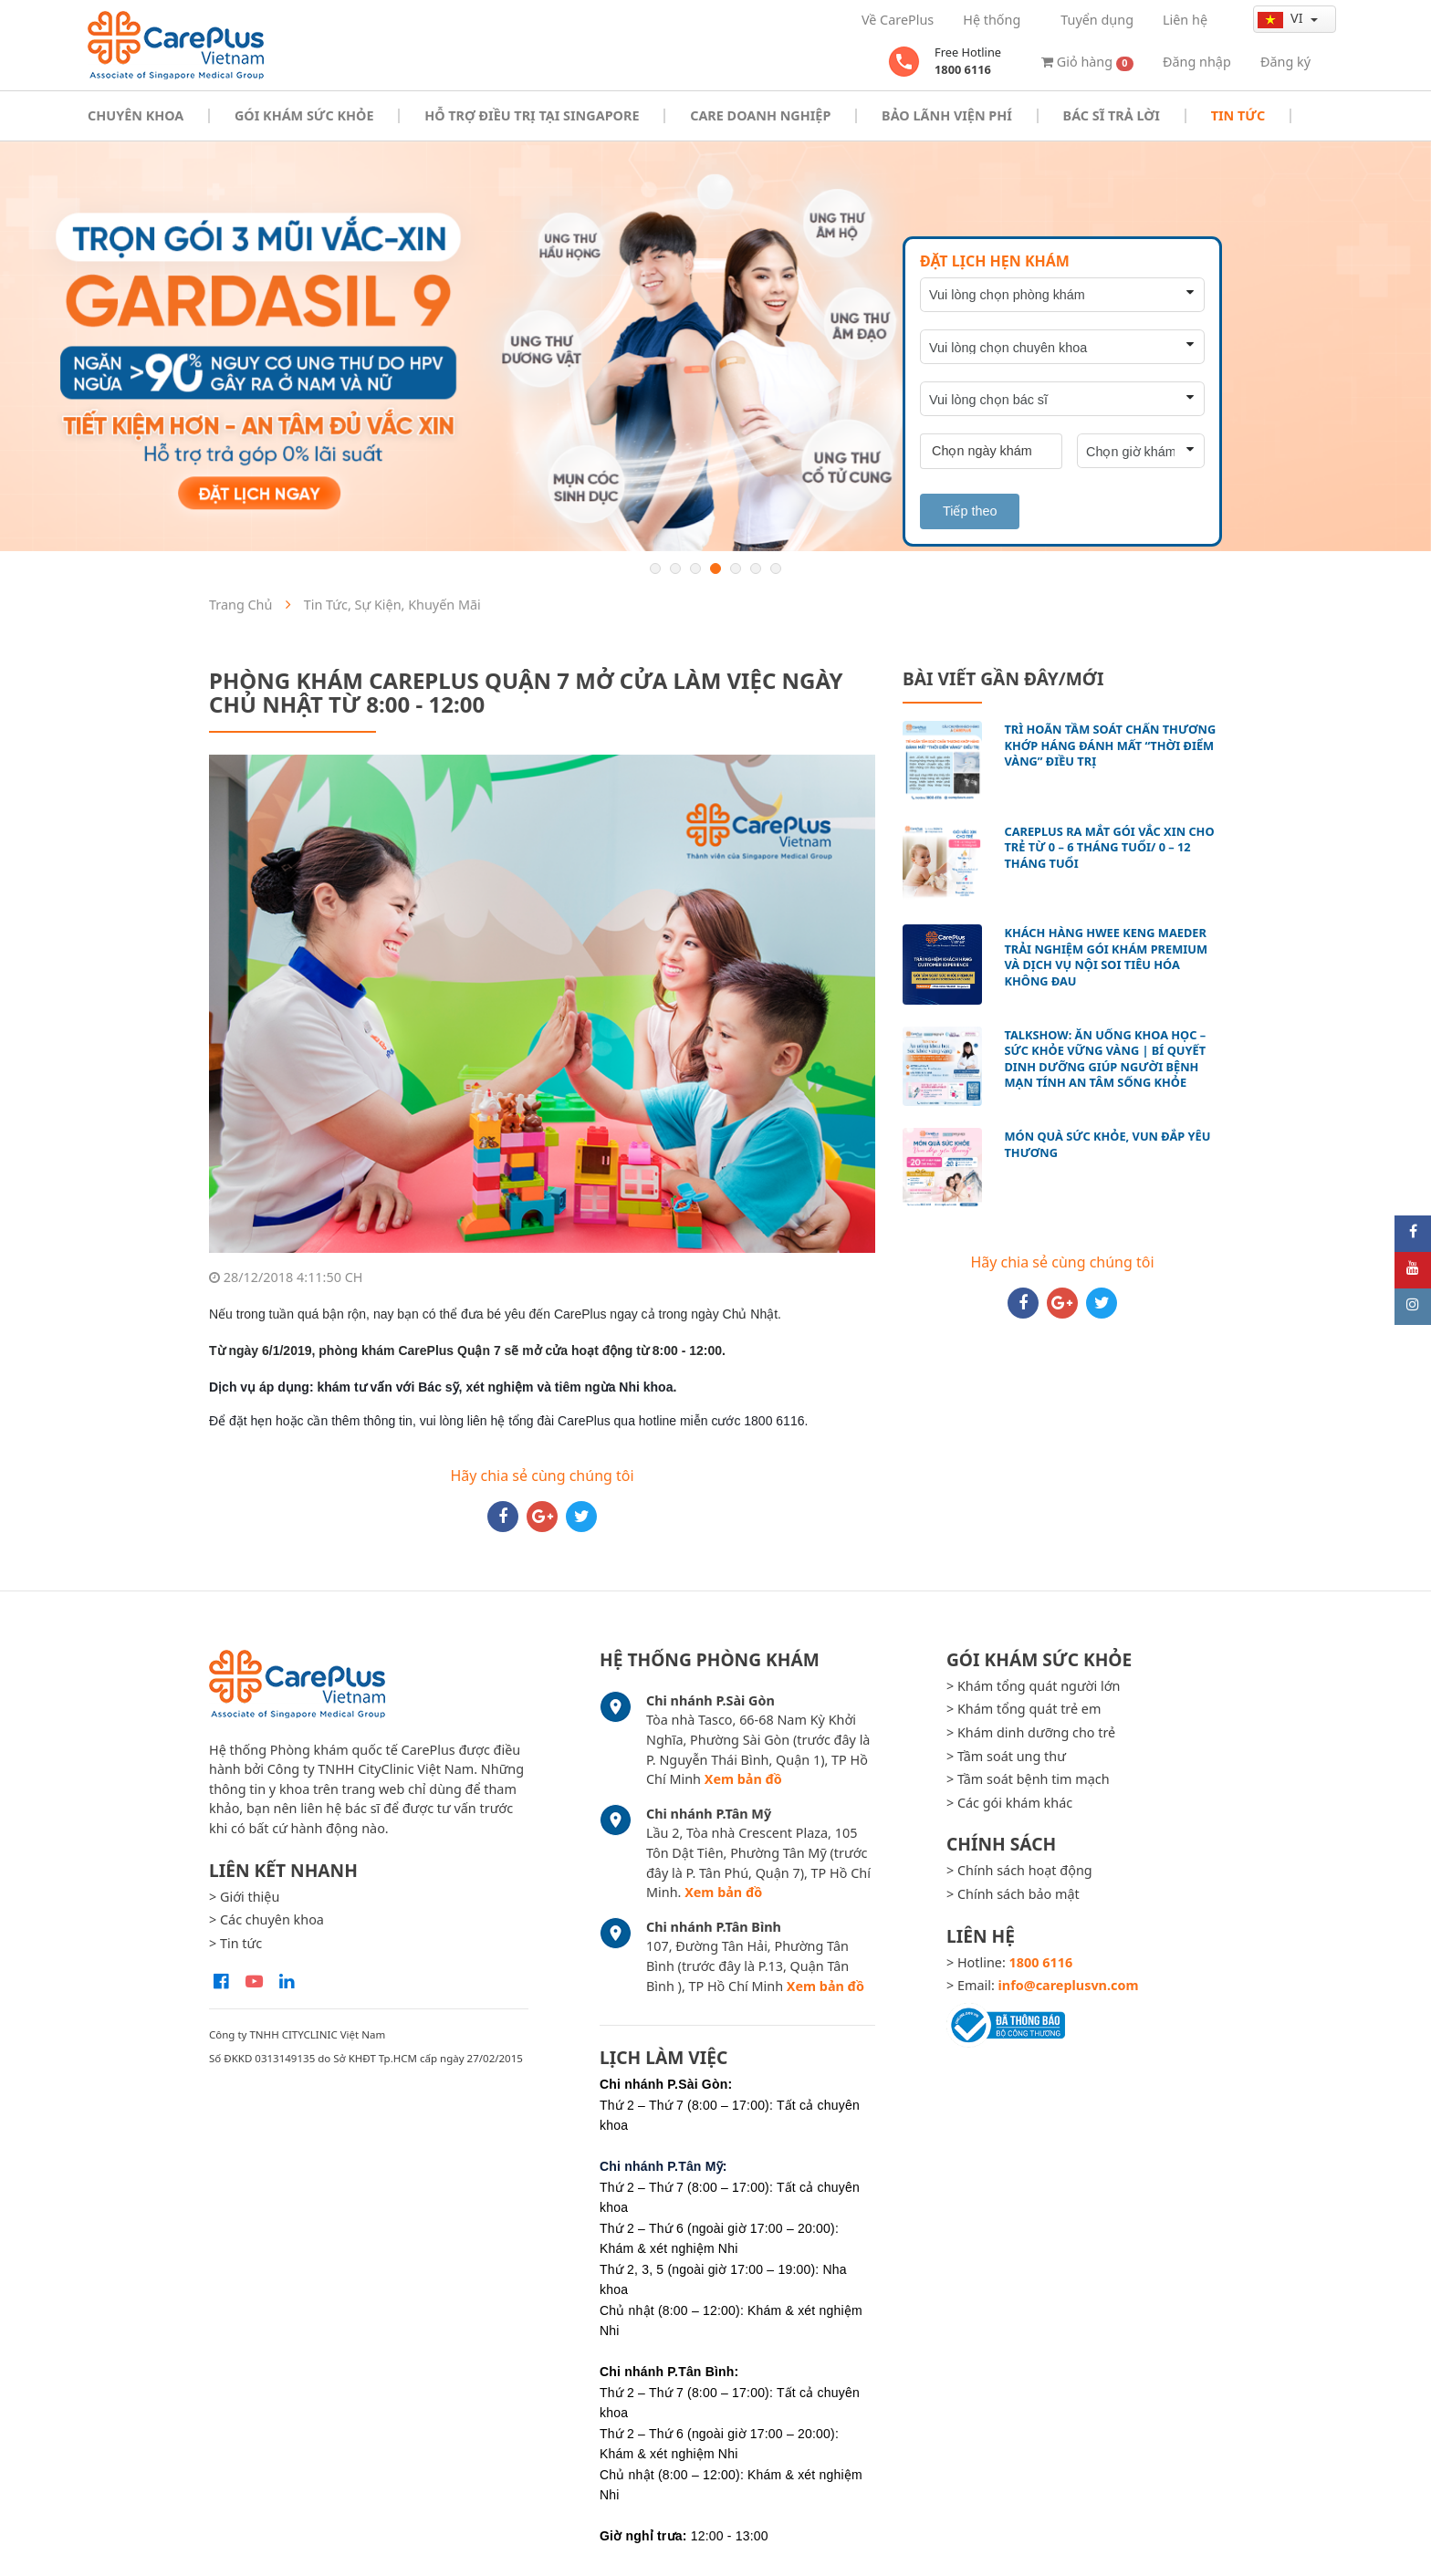 The width and height of the screenshot is (1431, 2576). What do you see at coordinates (1068, 1985) in the screenshot?
I see `info@careplusvn.com` at bounding box center [1068, 1985].